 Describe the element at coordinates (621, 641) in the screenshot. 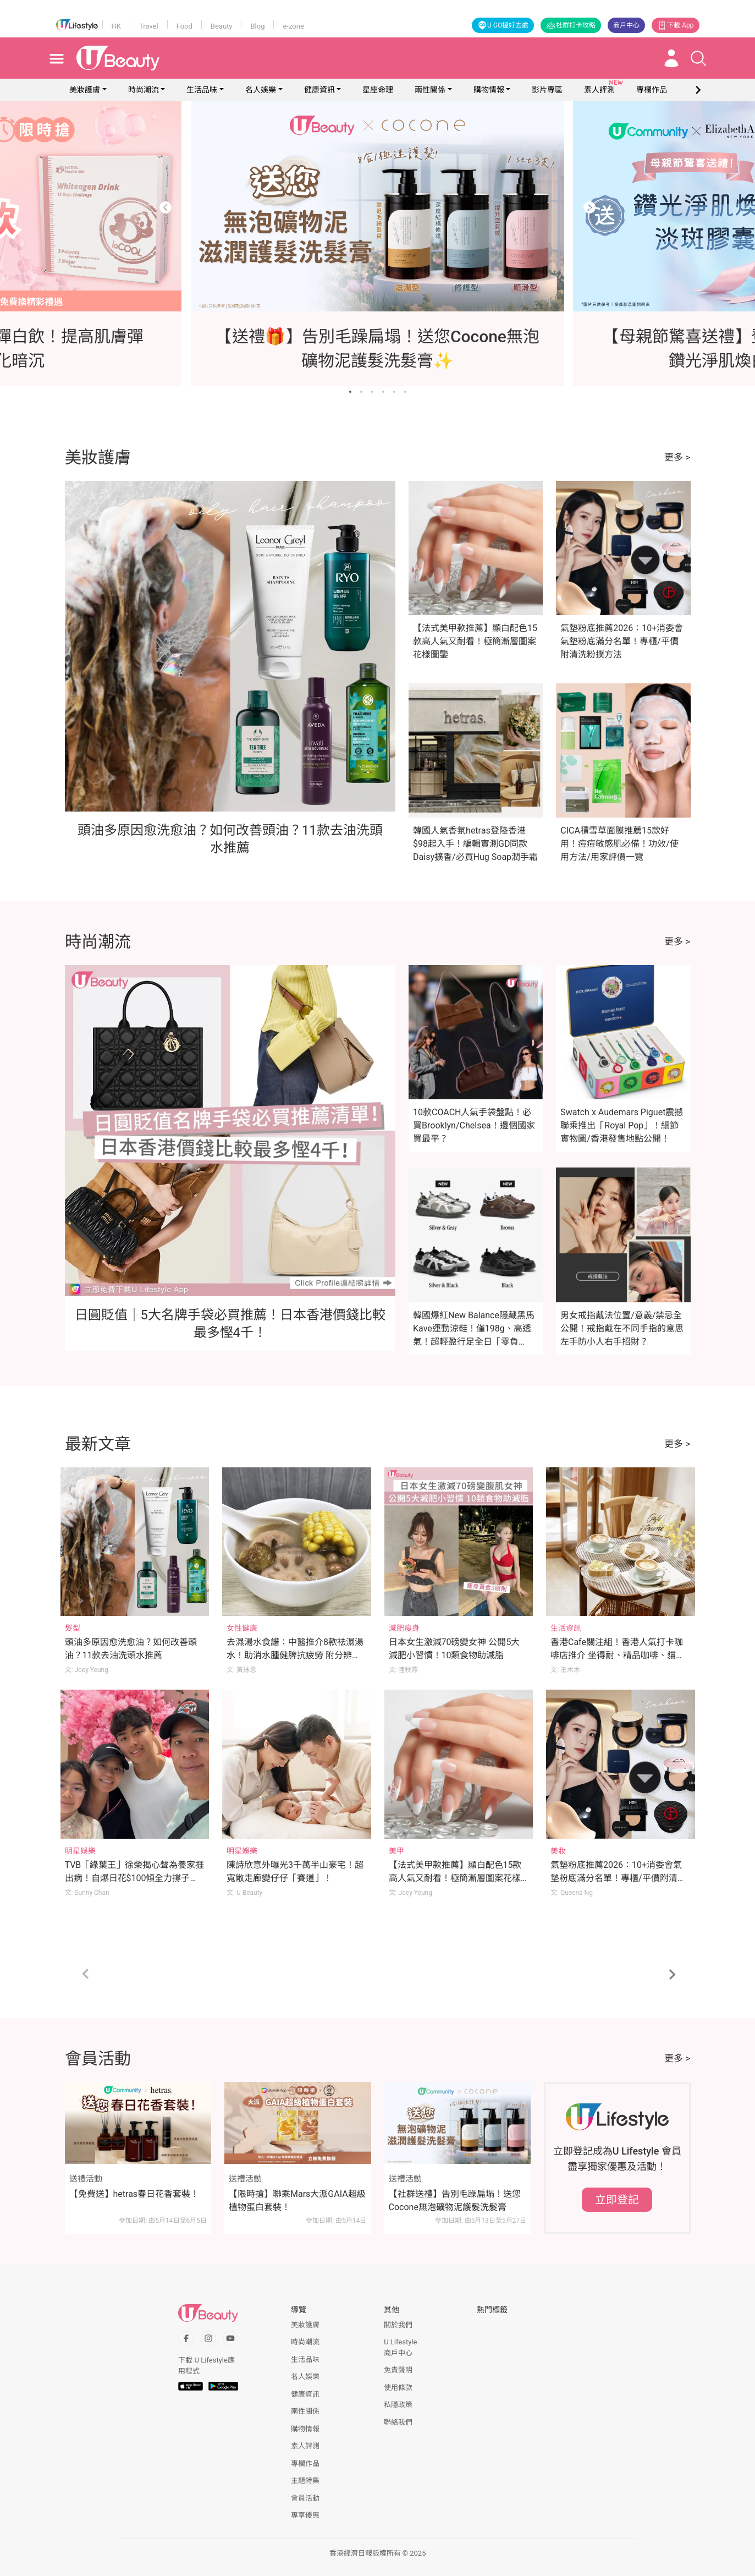

I see `氣墊粉底推薦2026：10+消委會氣墊粉底滿分名單！專櫃/平價附清洗粉撲方法` at that location.